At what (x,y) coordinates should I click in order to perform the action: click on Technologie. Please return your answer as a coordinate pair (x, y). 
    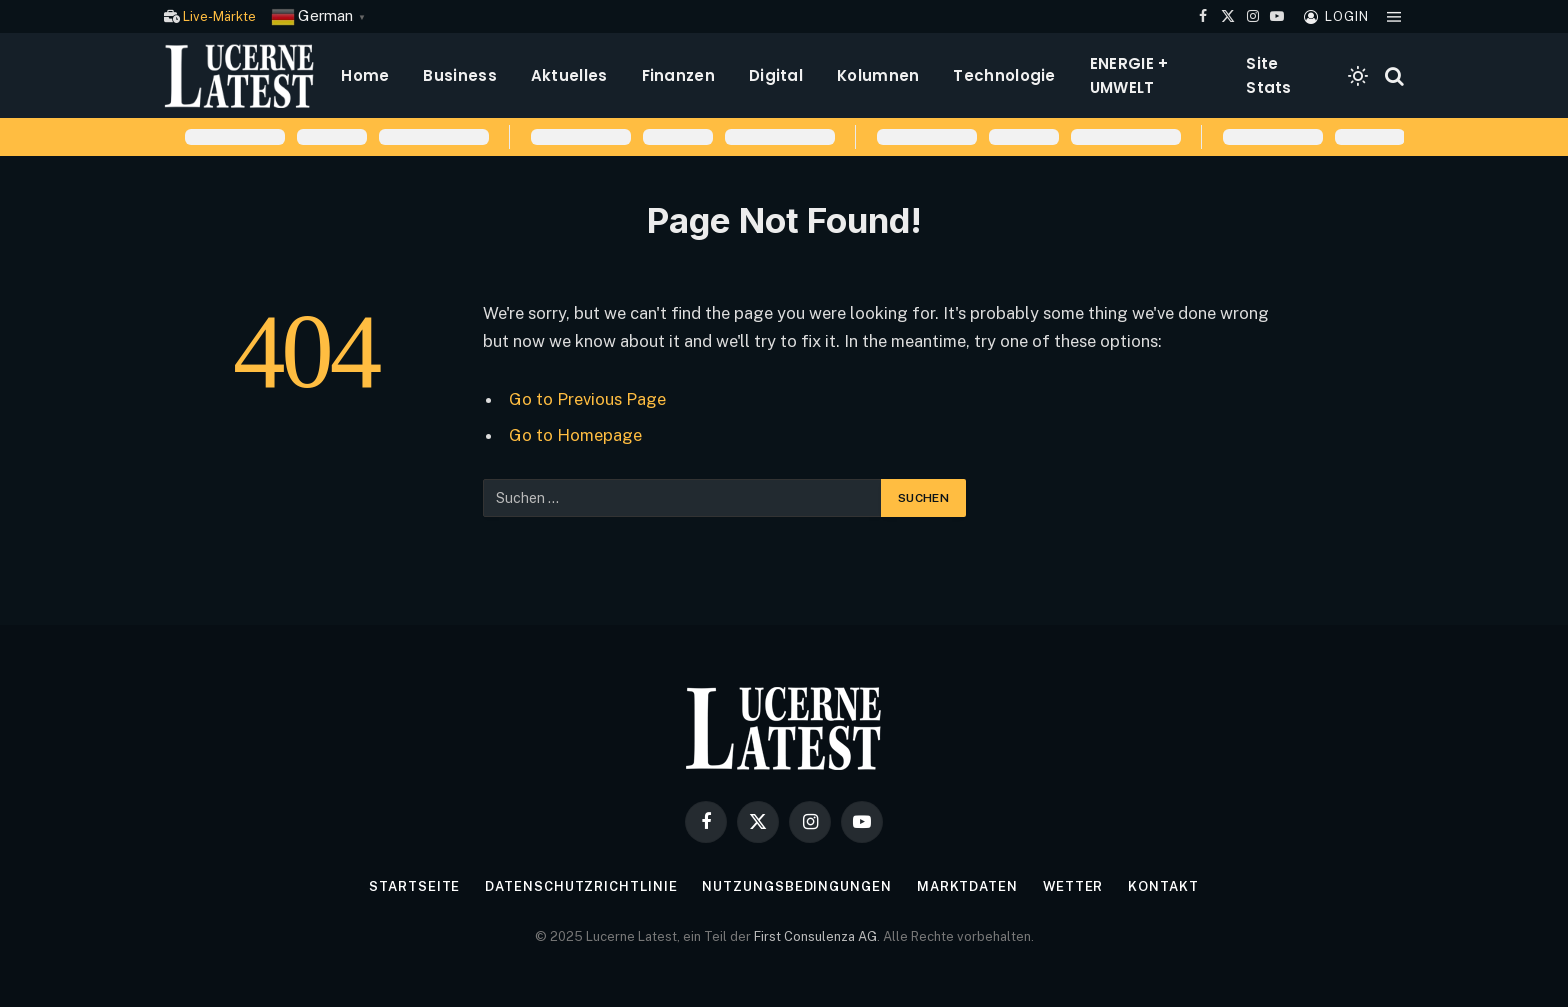
    Looking at the image, I should click on (1004, 75).